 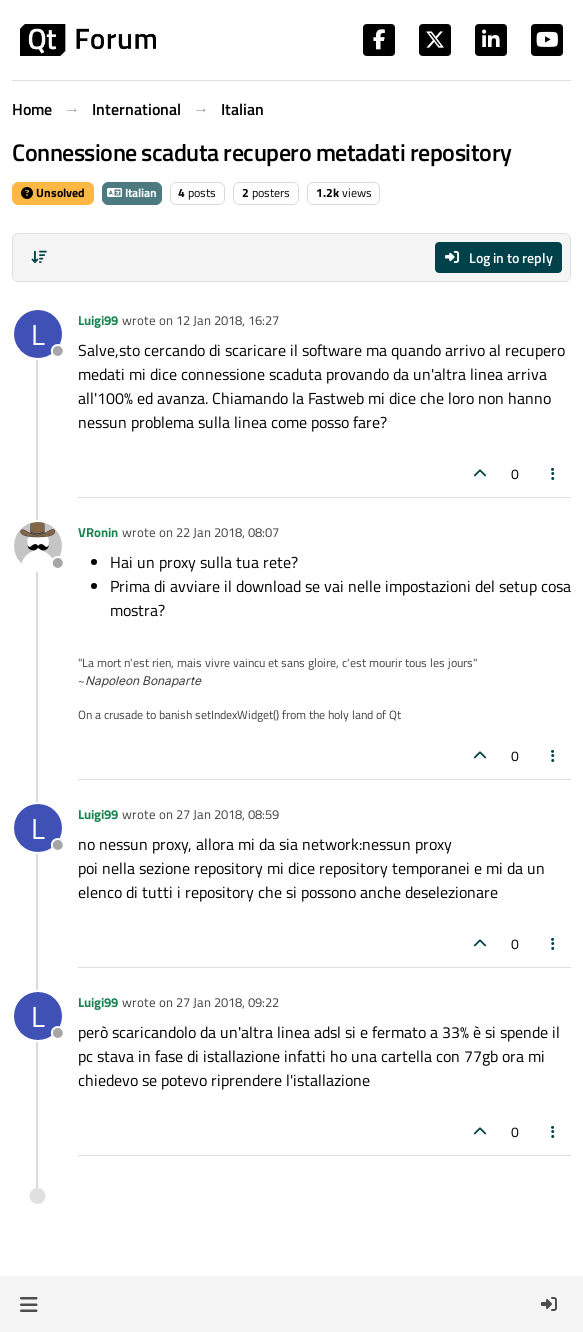 I want to click on 27 Jan 2018, 09:22, so click(x=227, y=1002).